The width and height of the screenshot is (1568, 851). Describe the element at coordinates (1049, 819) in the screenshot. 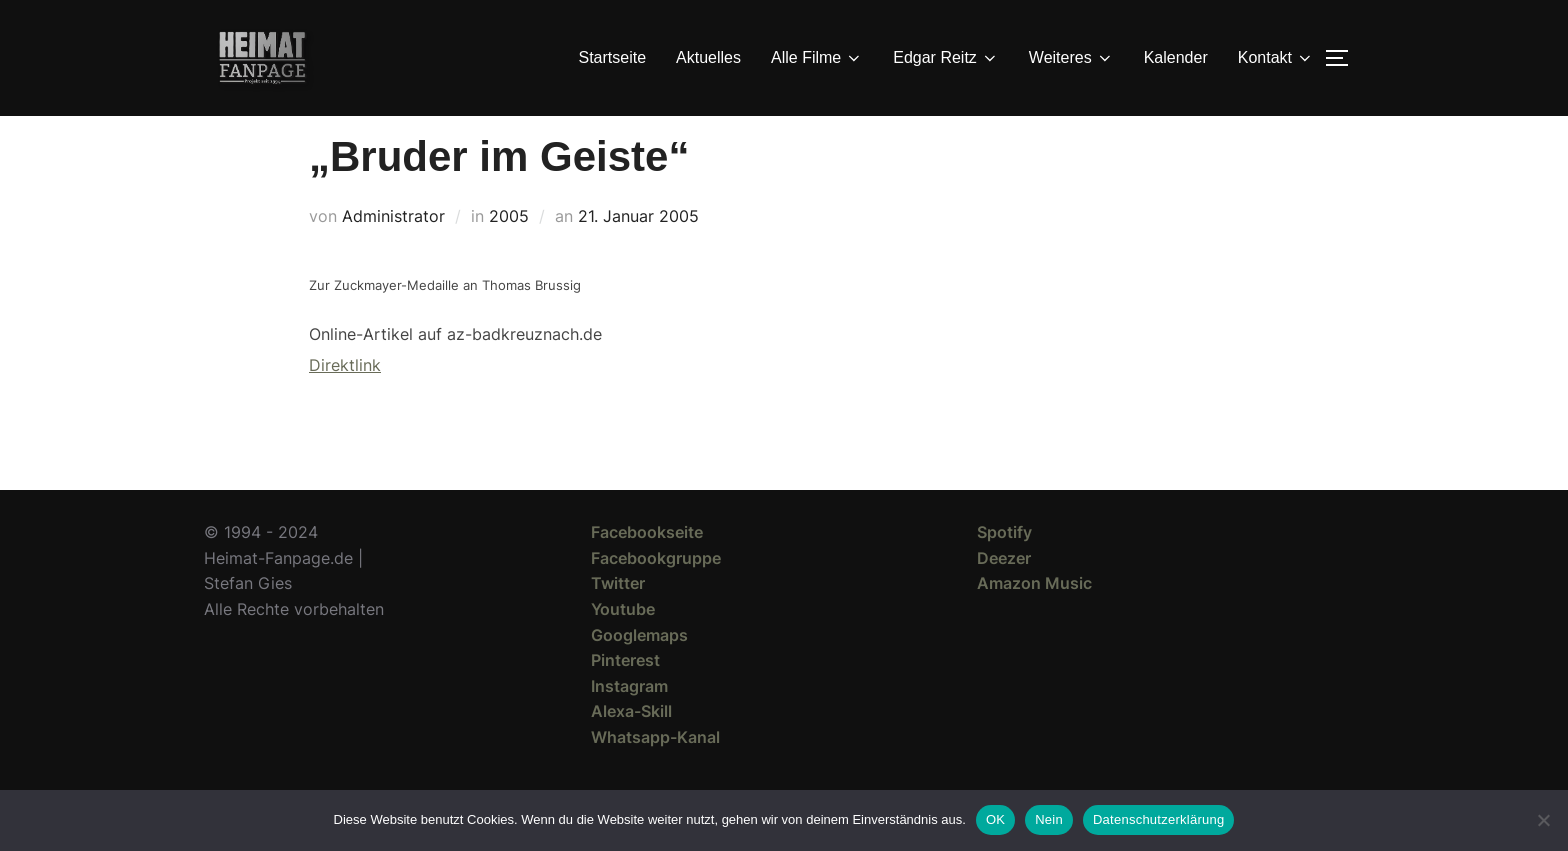

I see `Nein` at that location.